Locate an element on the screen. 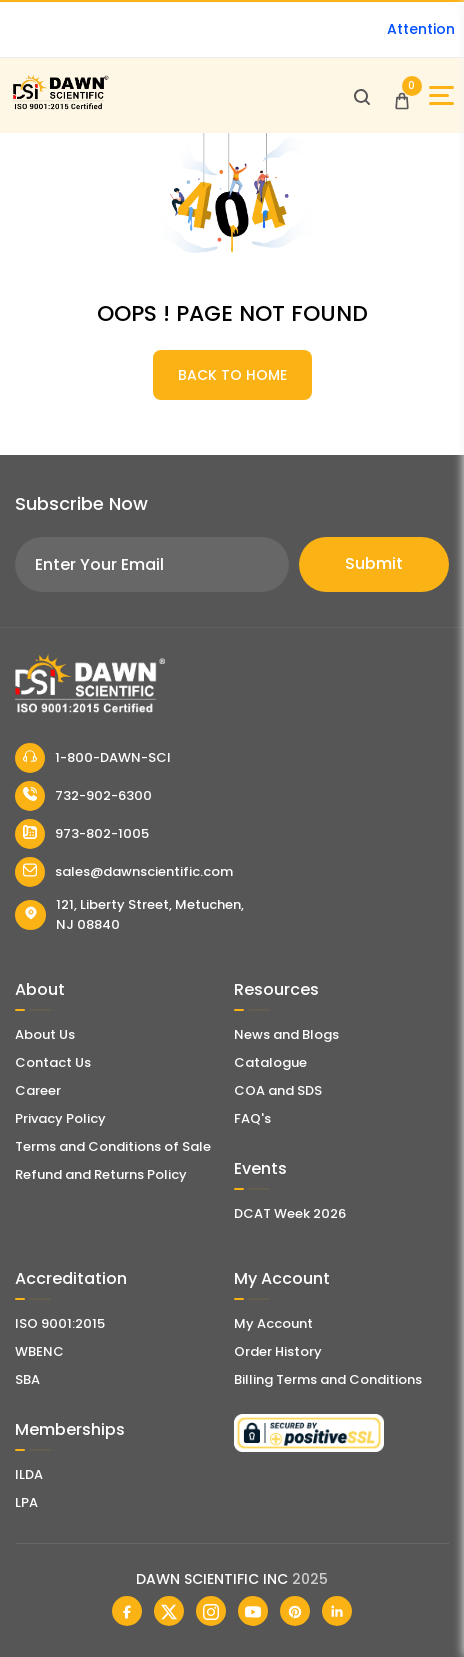 The width and height of the screenshot is (464, 1657). [Dawn Scientific Twitter] is located at coordinates (169, 1611).